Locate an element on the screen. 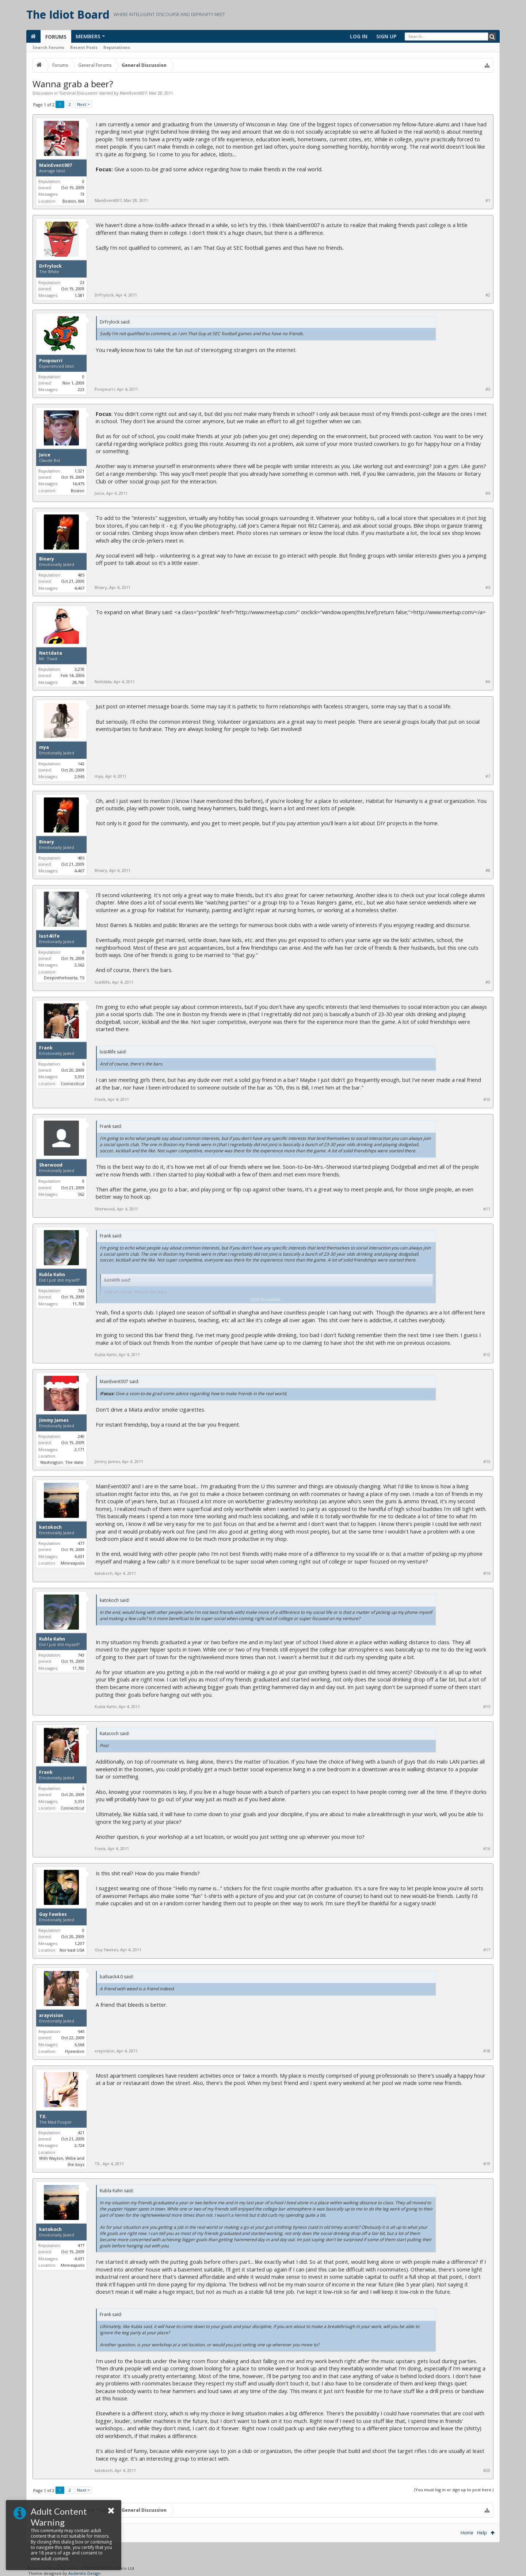 The width and height of the screenshot is (526, 2576). #13 is located at coordinates (486, 1461).